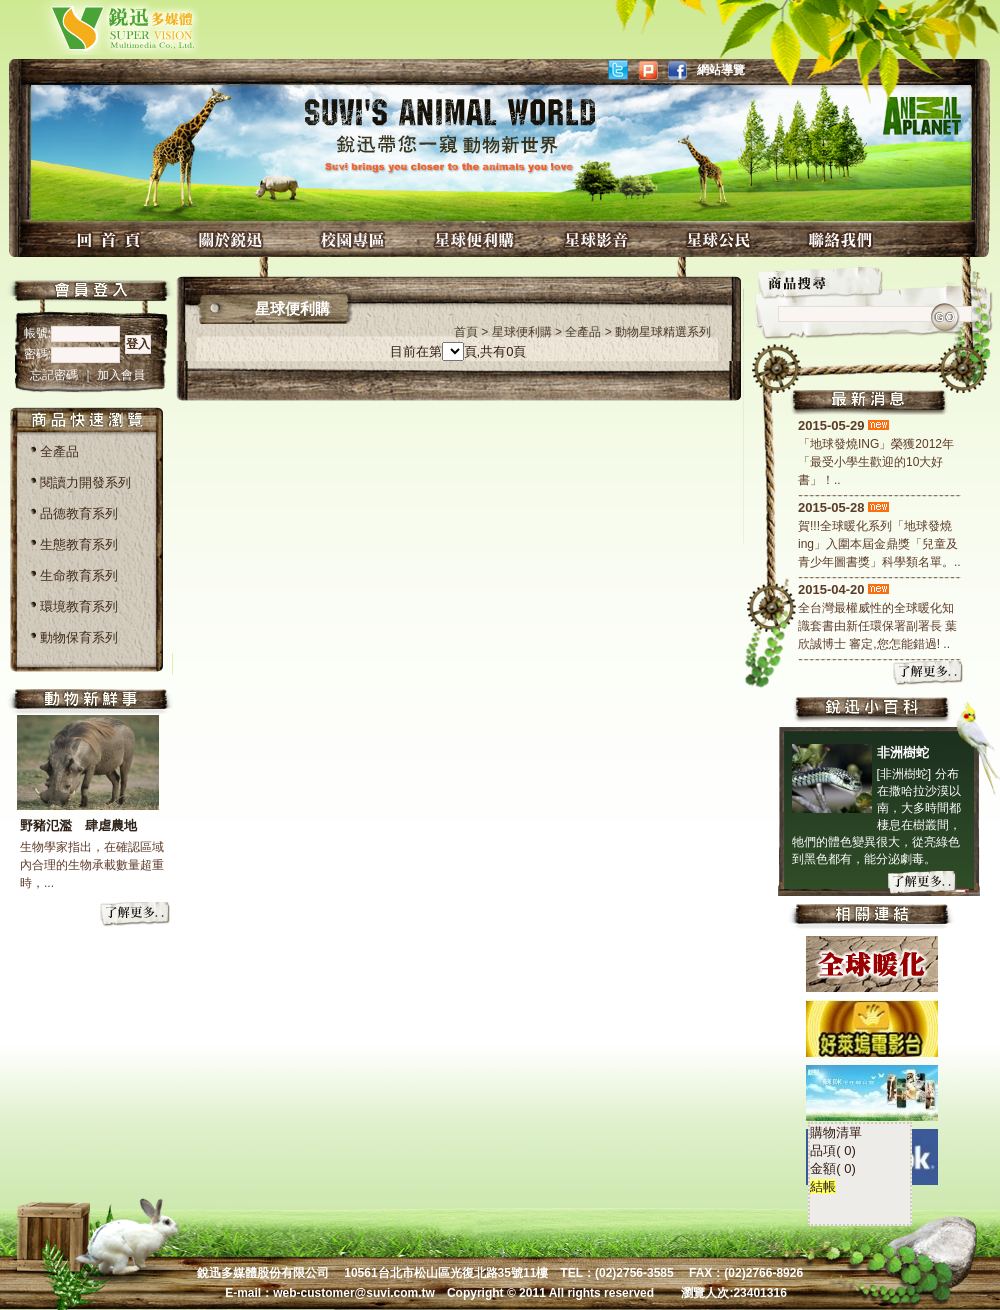  What do you see at coordinates (724, 1093) in the screenshot?
I see `結帳` at bounding box center [724, 1093].